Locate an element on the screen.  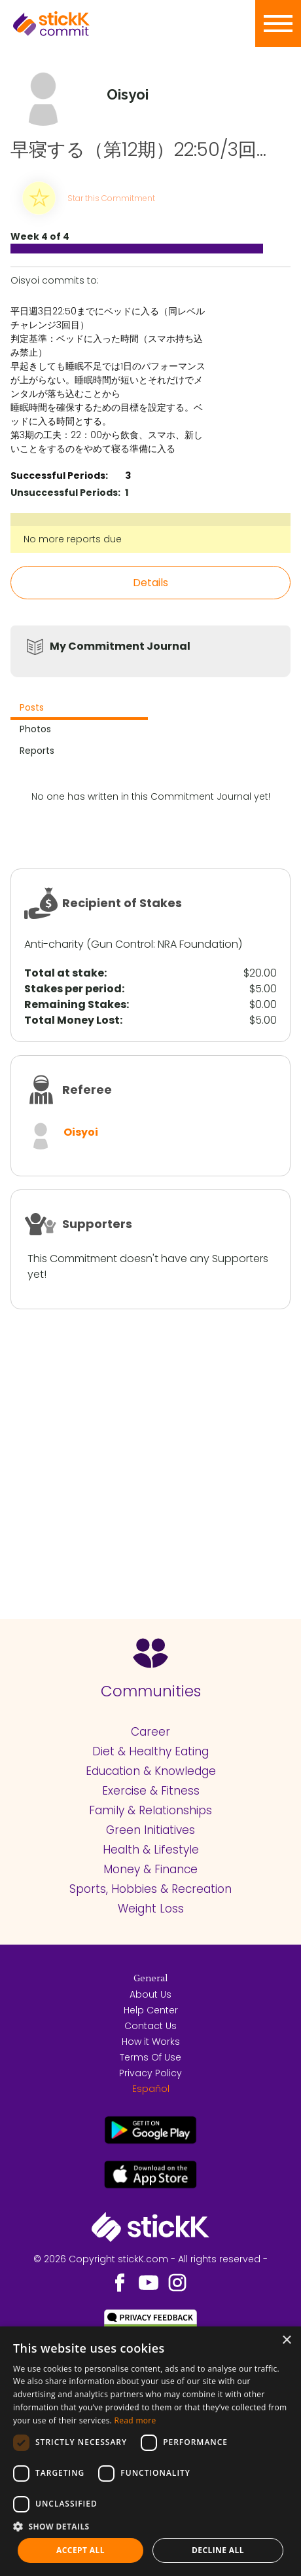
Contact Us is located at coordinates (150, 2025).